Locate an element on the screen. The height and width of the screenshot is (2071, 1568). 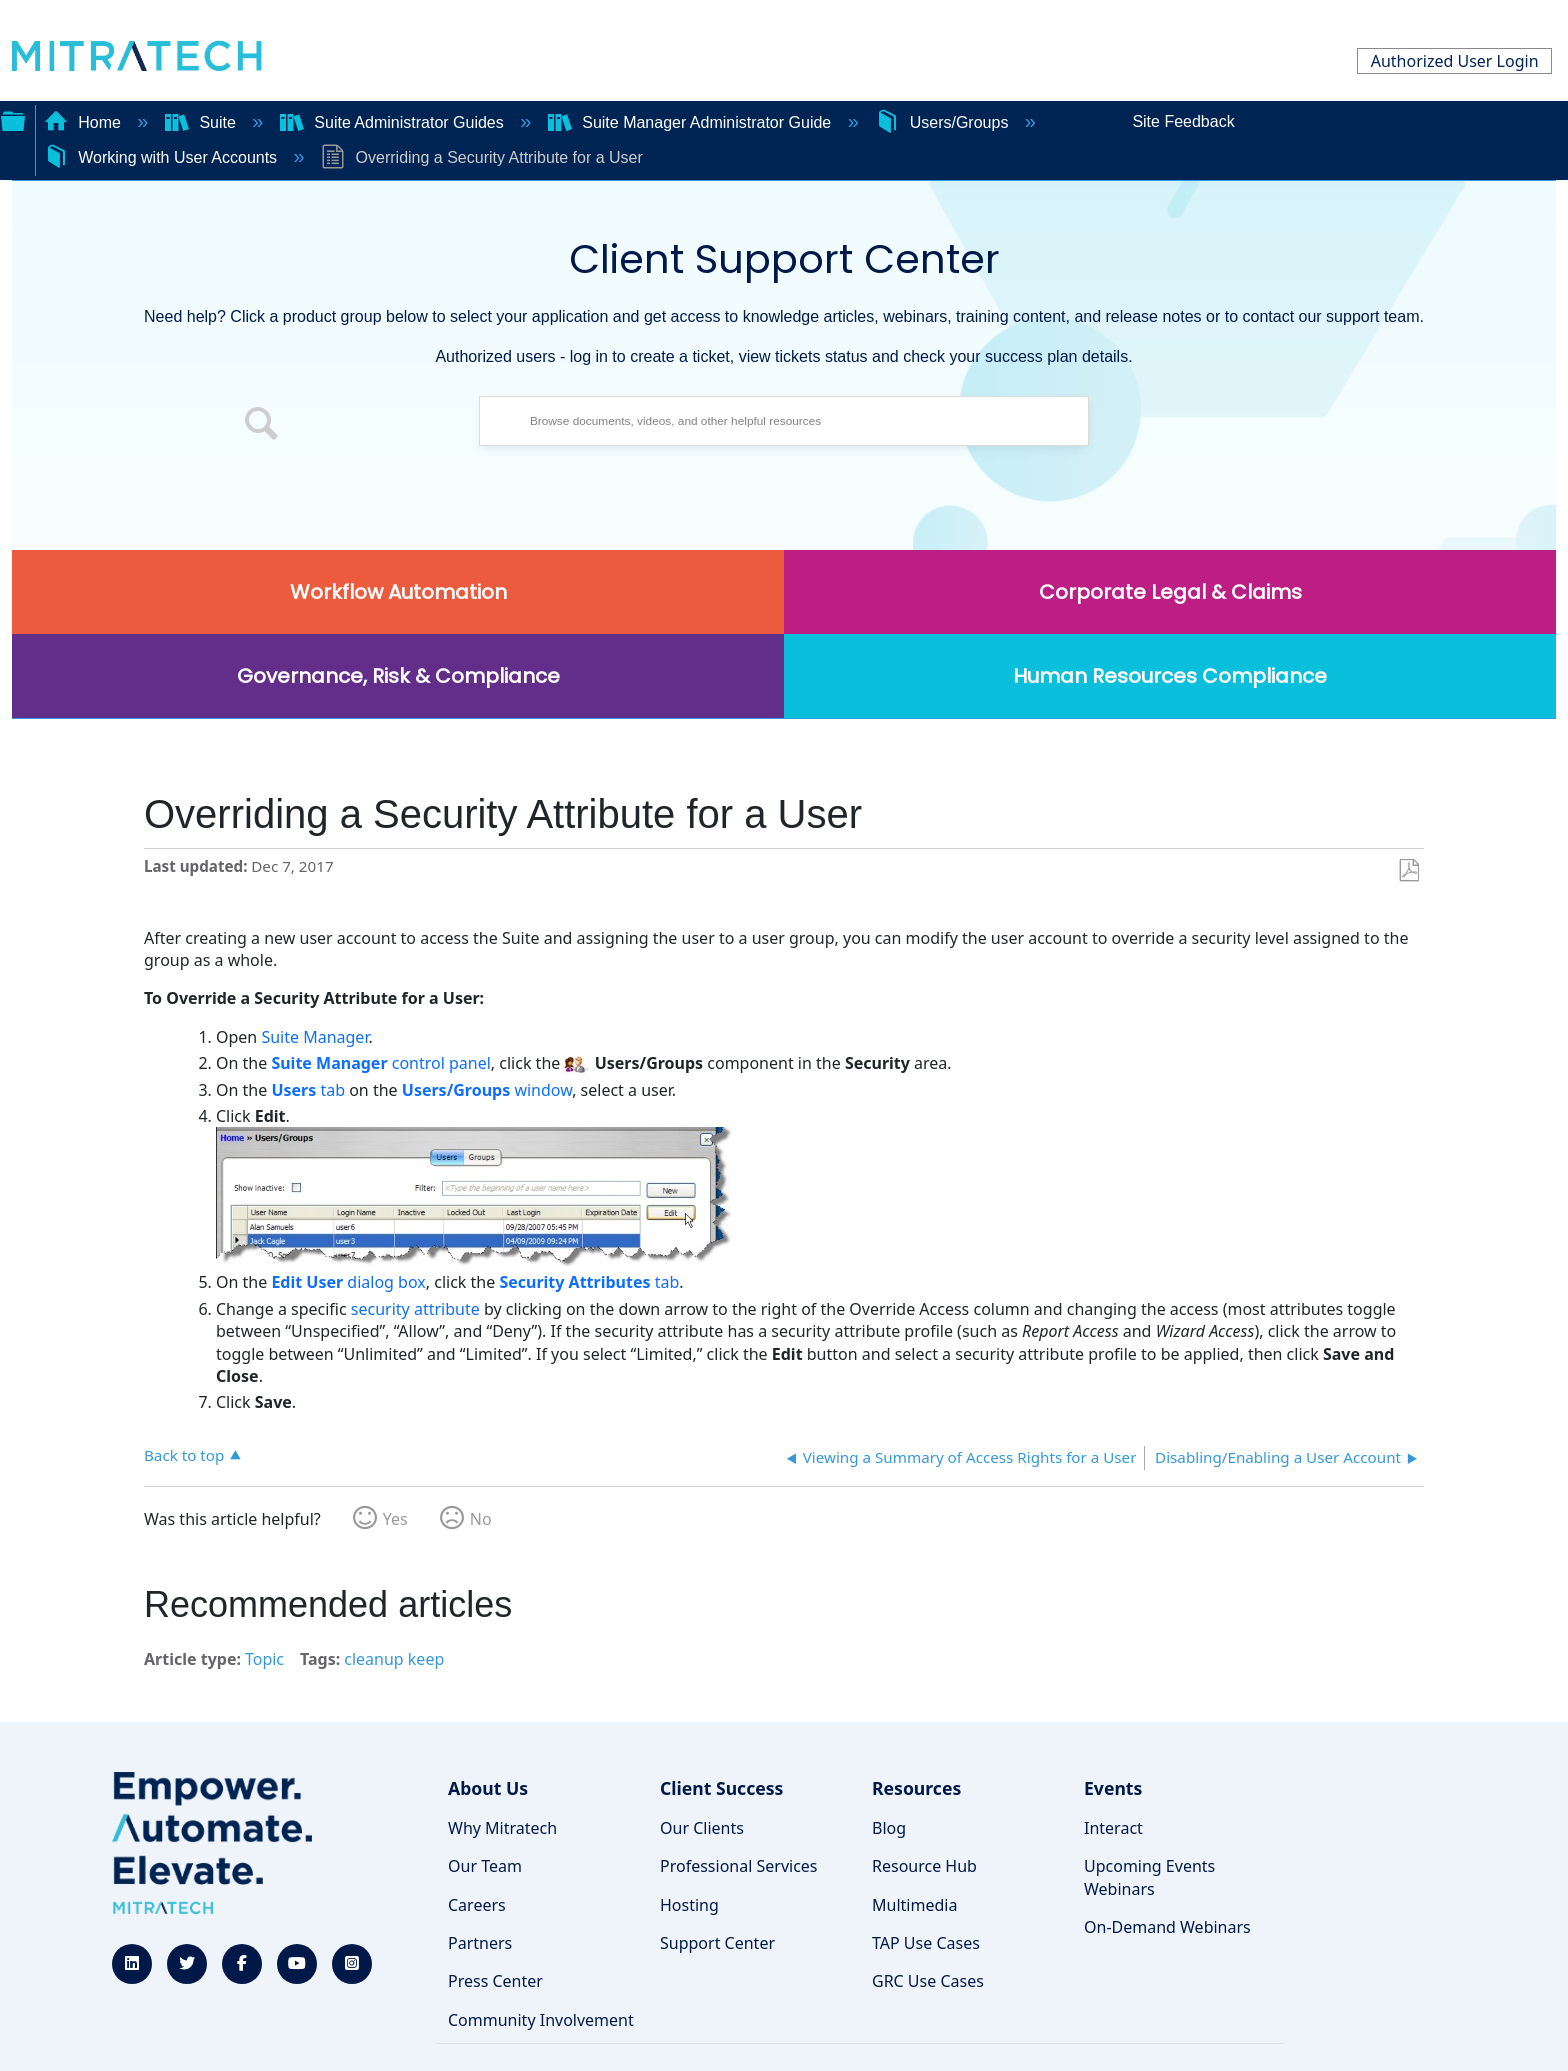
Professional Services is located at coordinates (739, 1866).